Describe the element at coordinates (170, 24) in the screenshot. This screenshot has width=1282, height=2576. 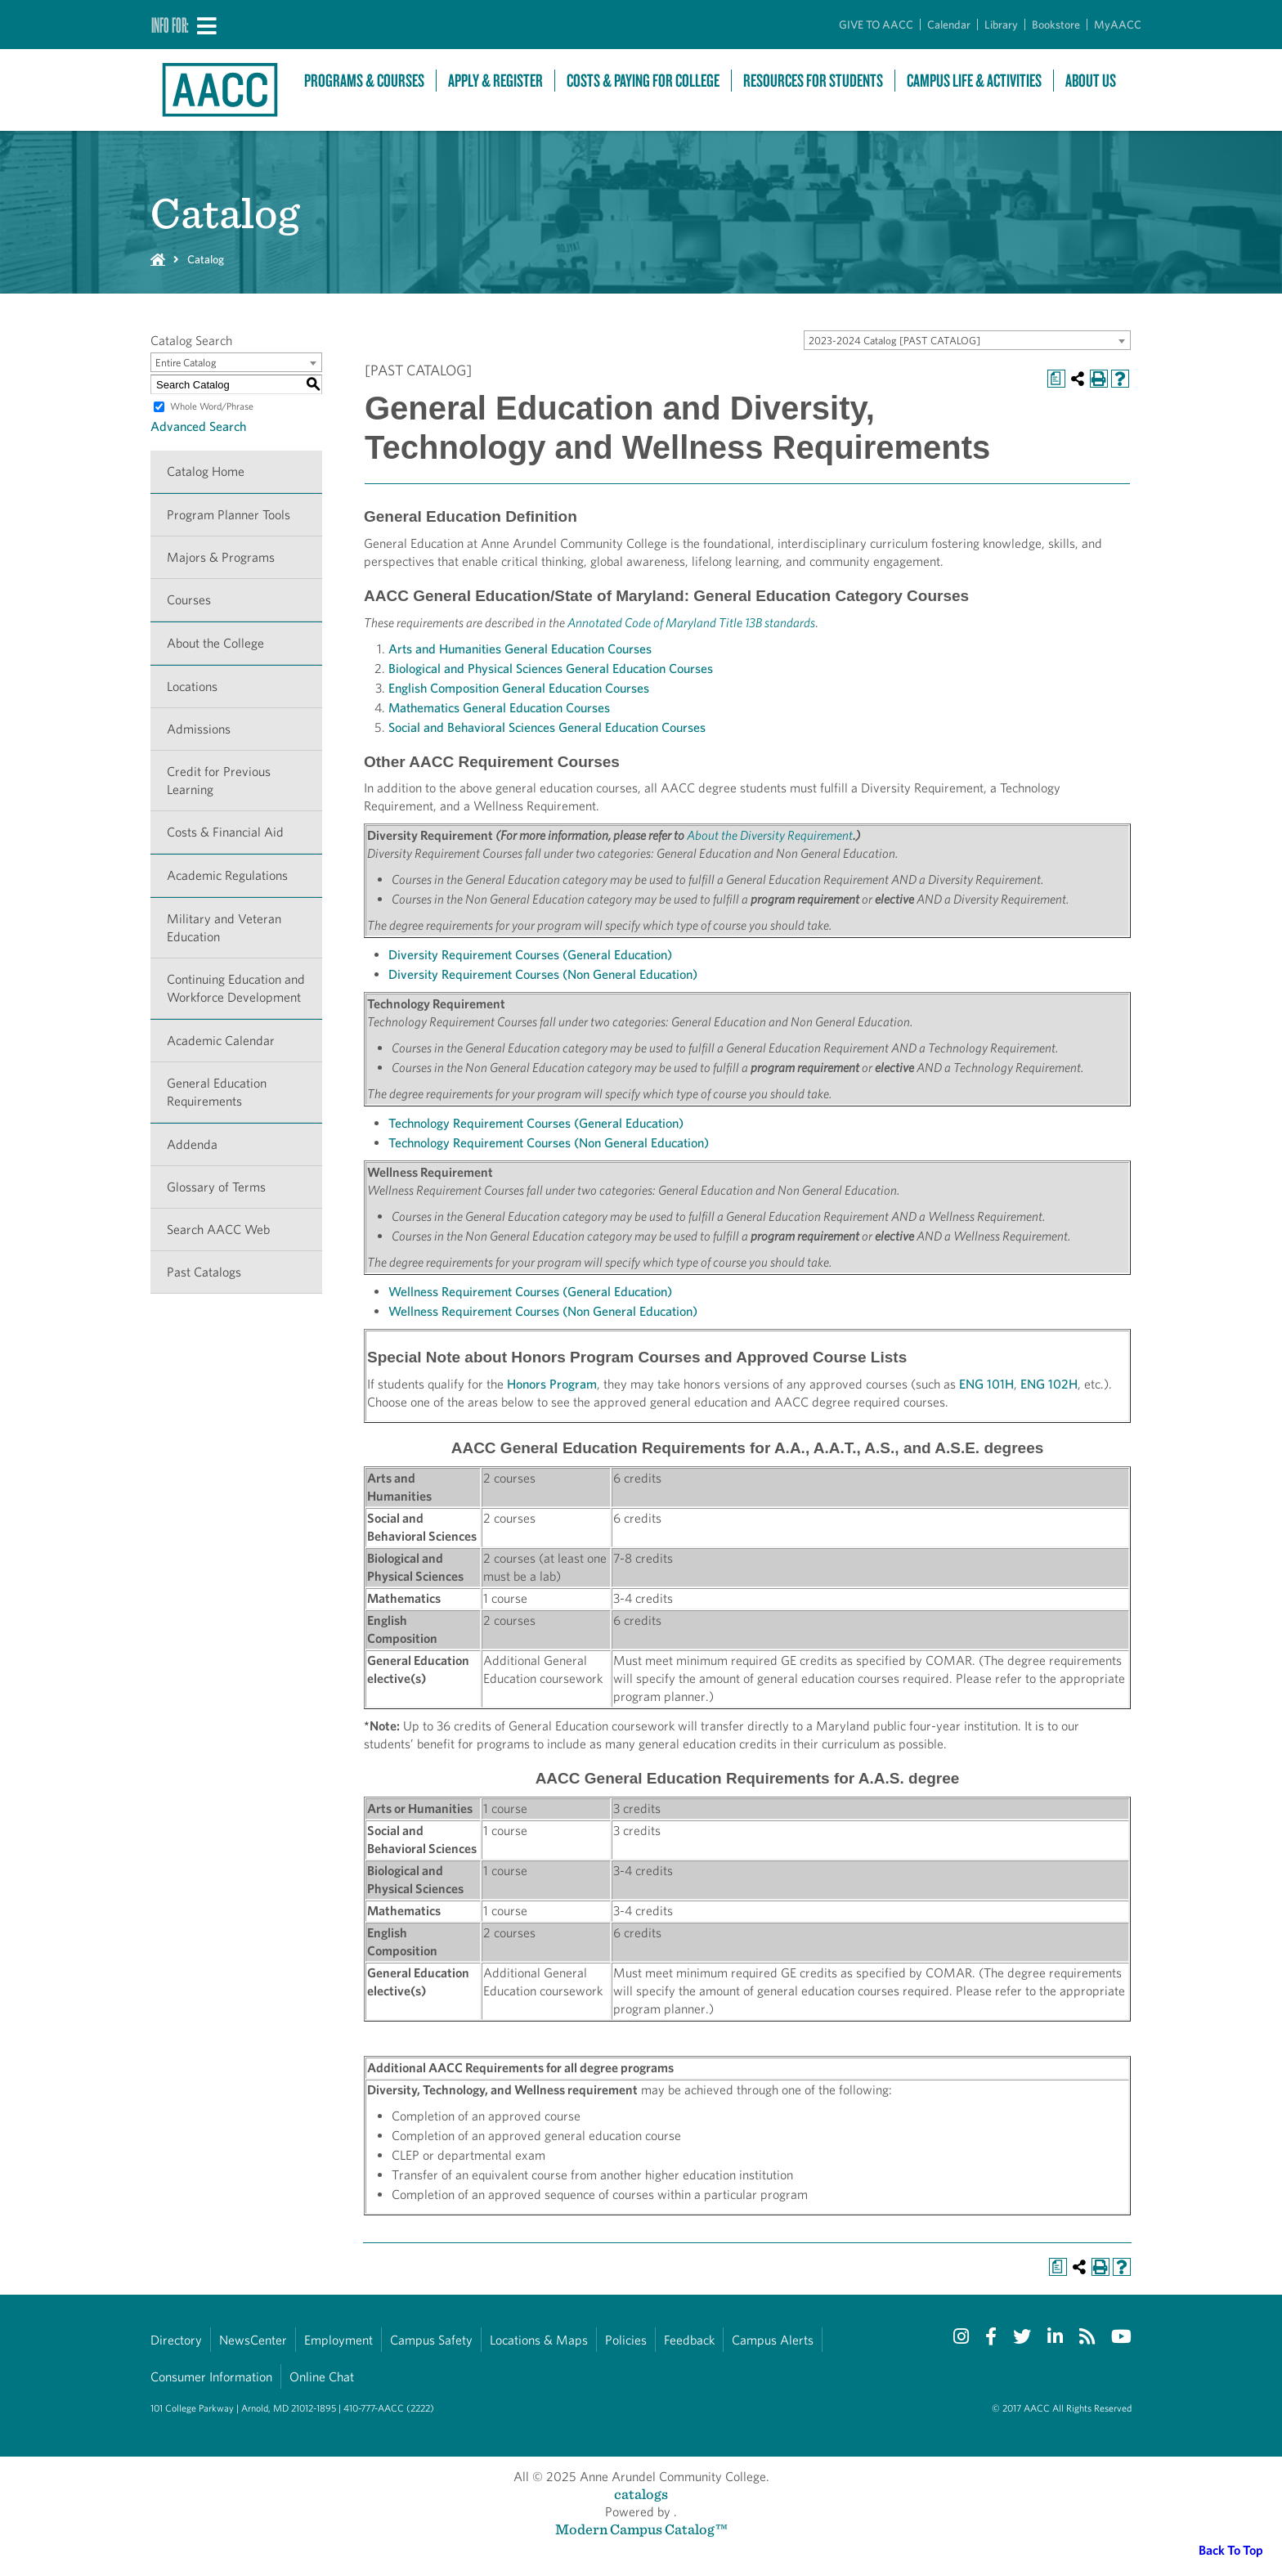
I see `Info For:` at that location.